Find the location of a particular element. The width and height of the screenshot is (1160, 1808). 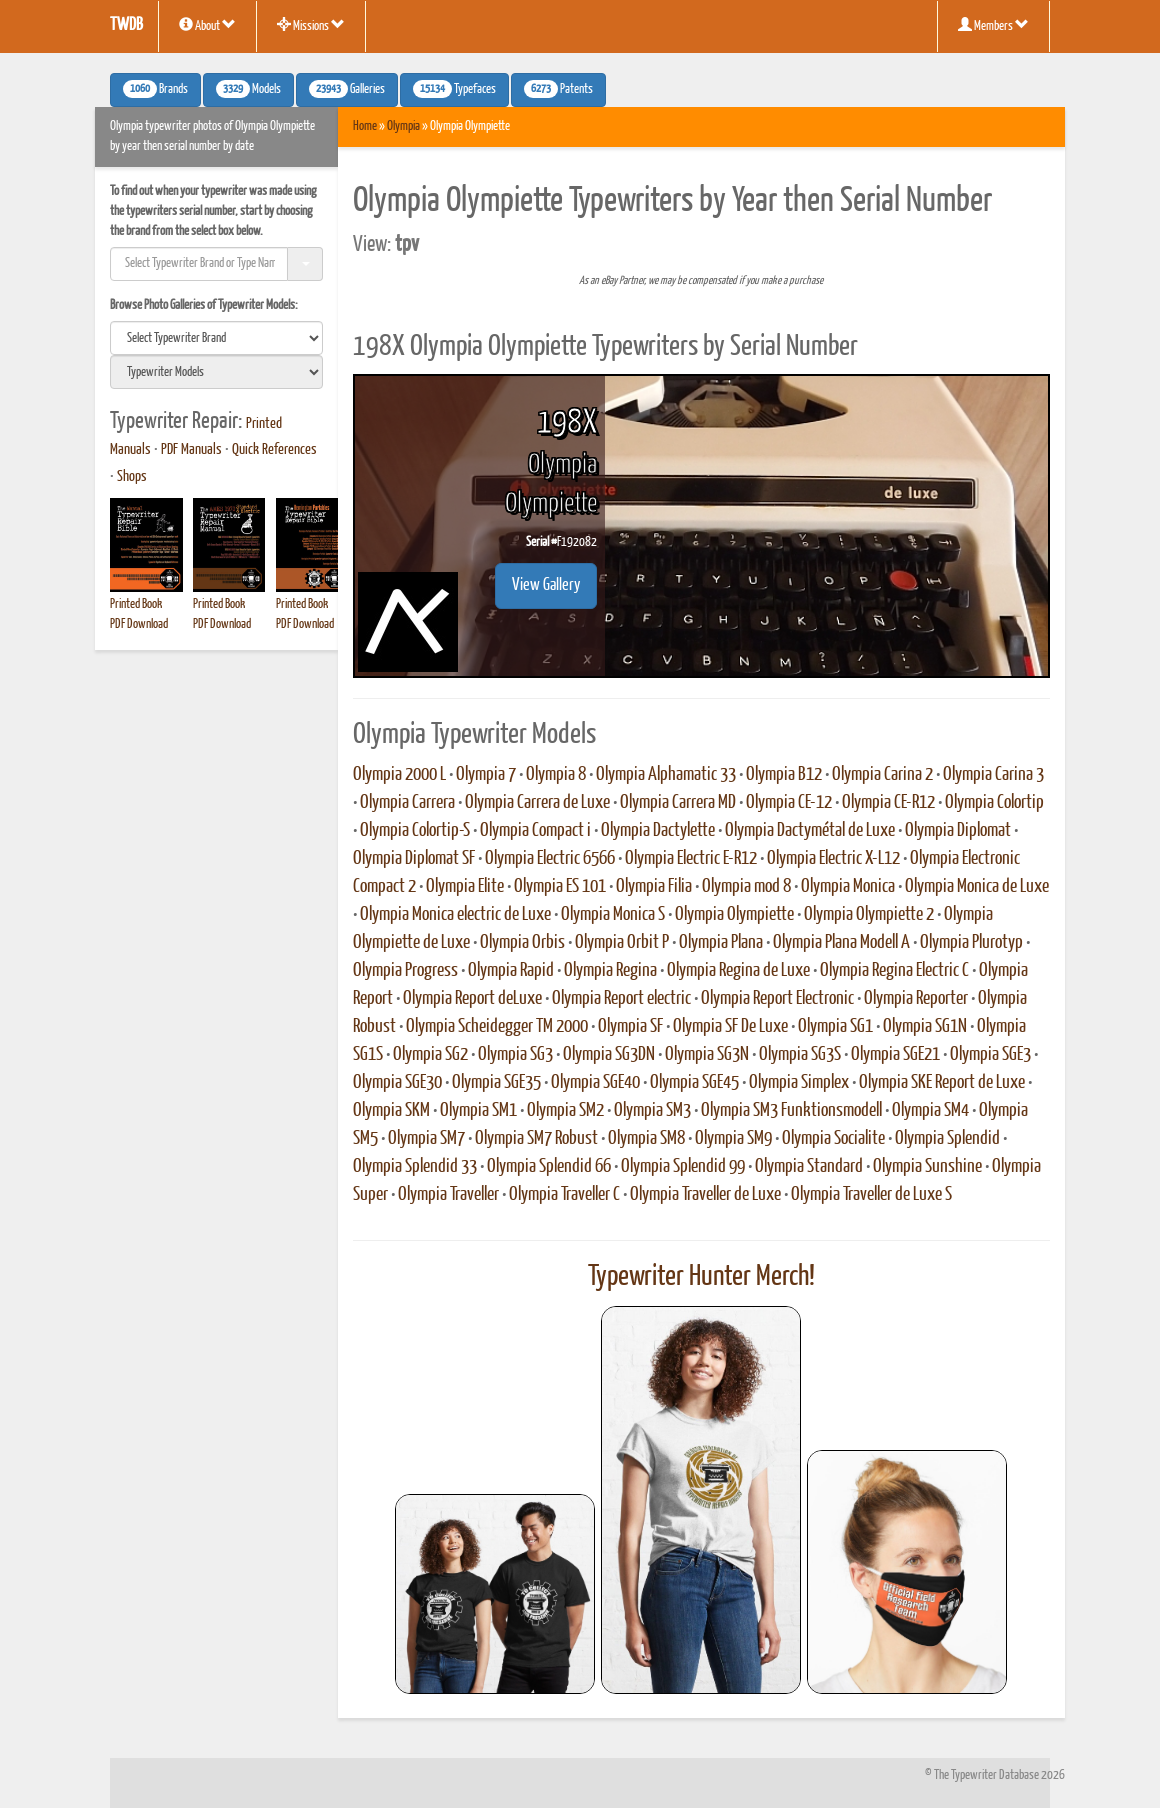

Olympia Report Electronic is located at coordinates (777, 999).